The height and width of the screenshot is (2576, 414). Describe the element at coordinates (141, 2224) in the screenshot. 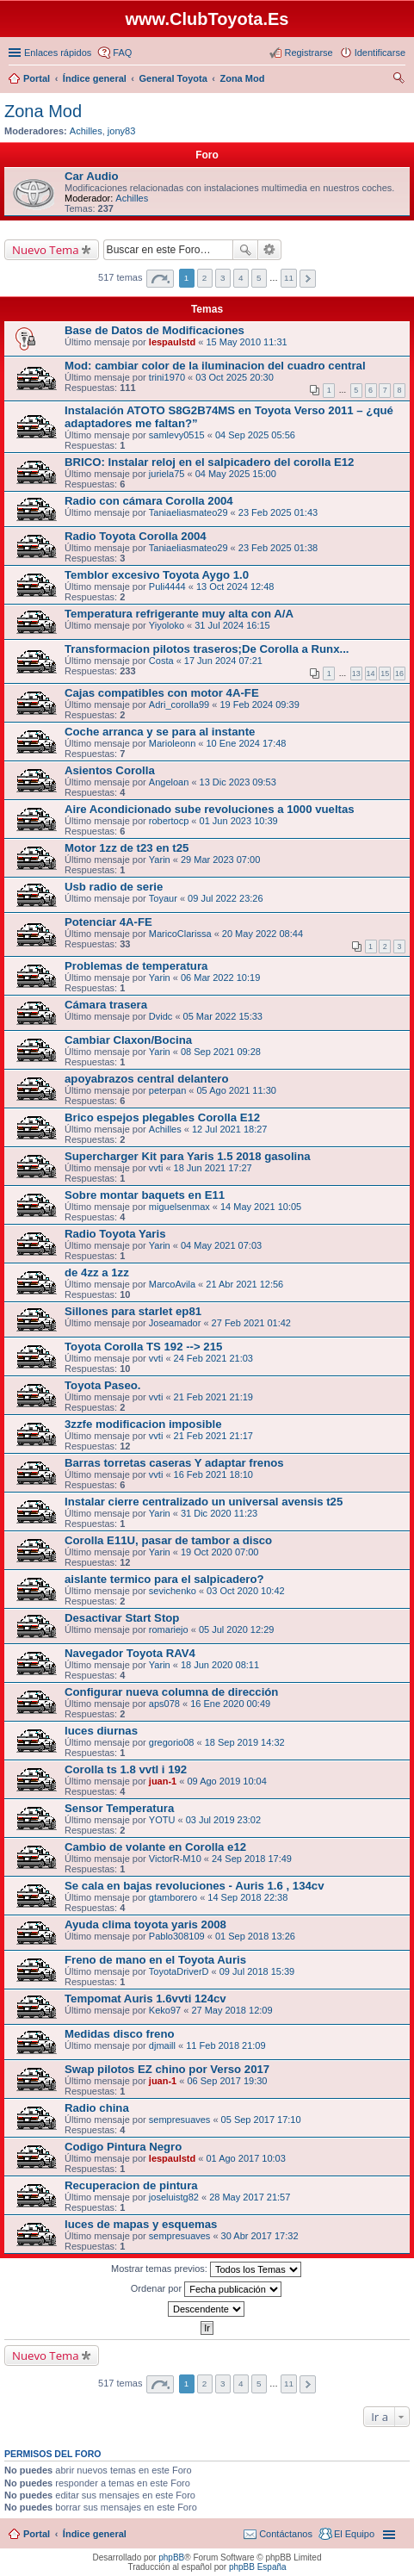

I see `luces de mapas y esquemas` at that location.